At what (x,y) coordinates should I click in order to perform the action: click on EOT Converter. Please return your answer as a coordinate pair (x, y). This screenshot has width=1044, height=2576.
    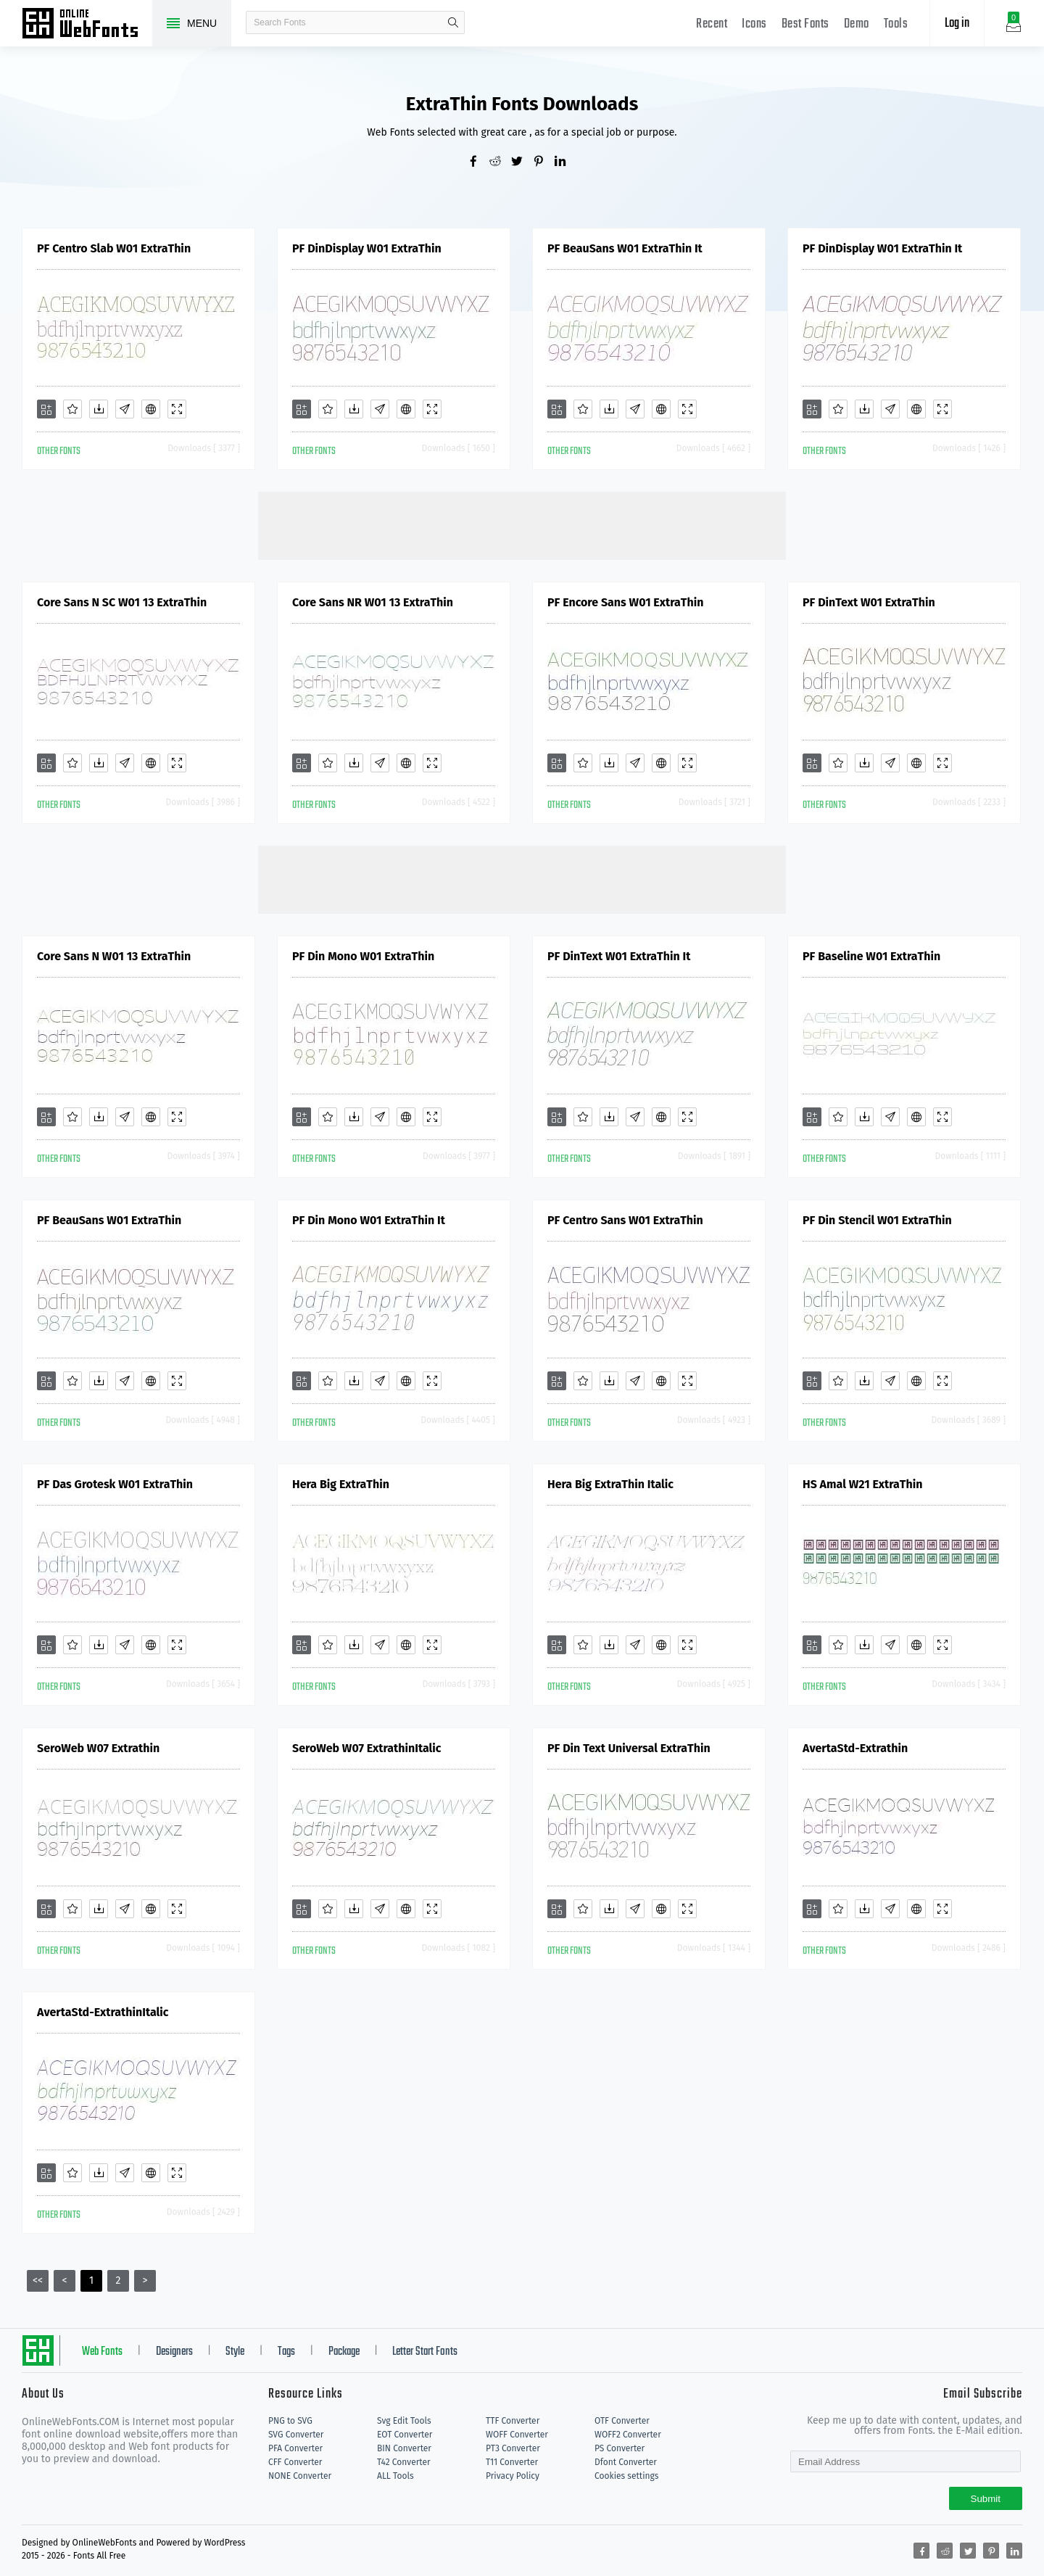
    Looking at the image, I should click on (404, 2435).